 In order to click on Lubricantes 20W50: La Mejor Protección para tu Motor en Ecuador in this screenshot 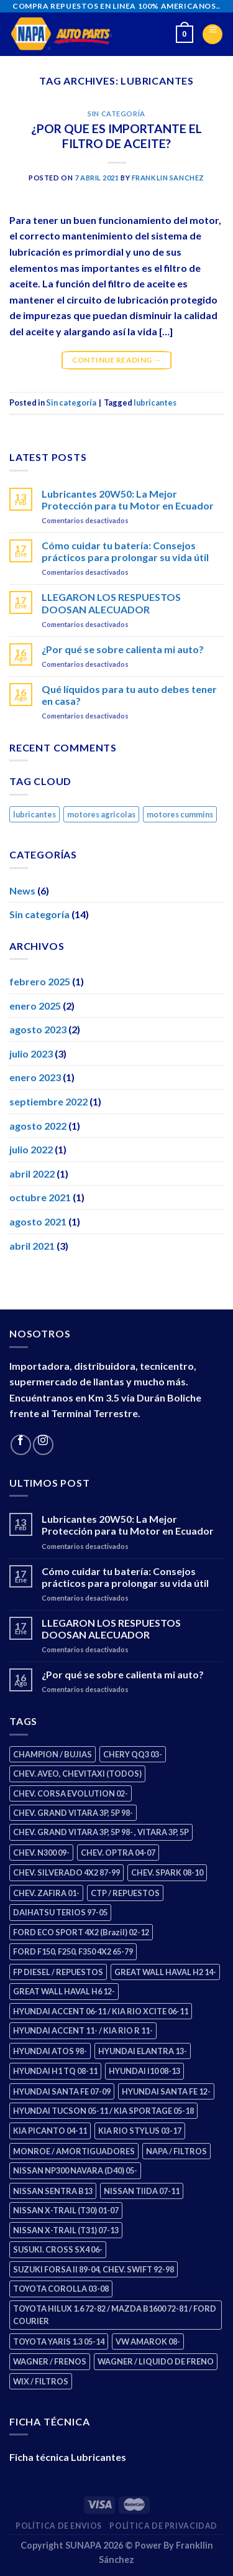, I will do `click(128, 499)`.